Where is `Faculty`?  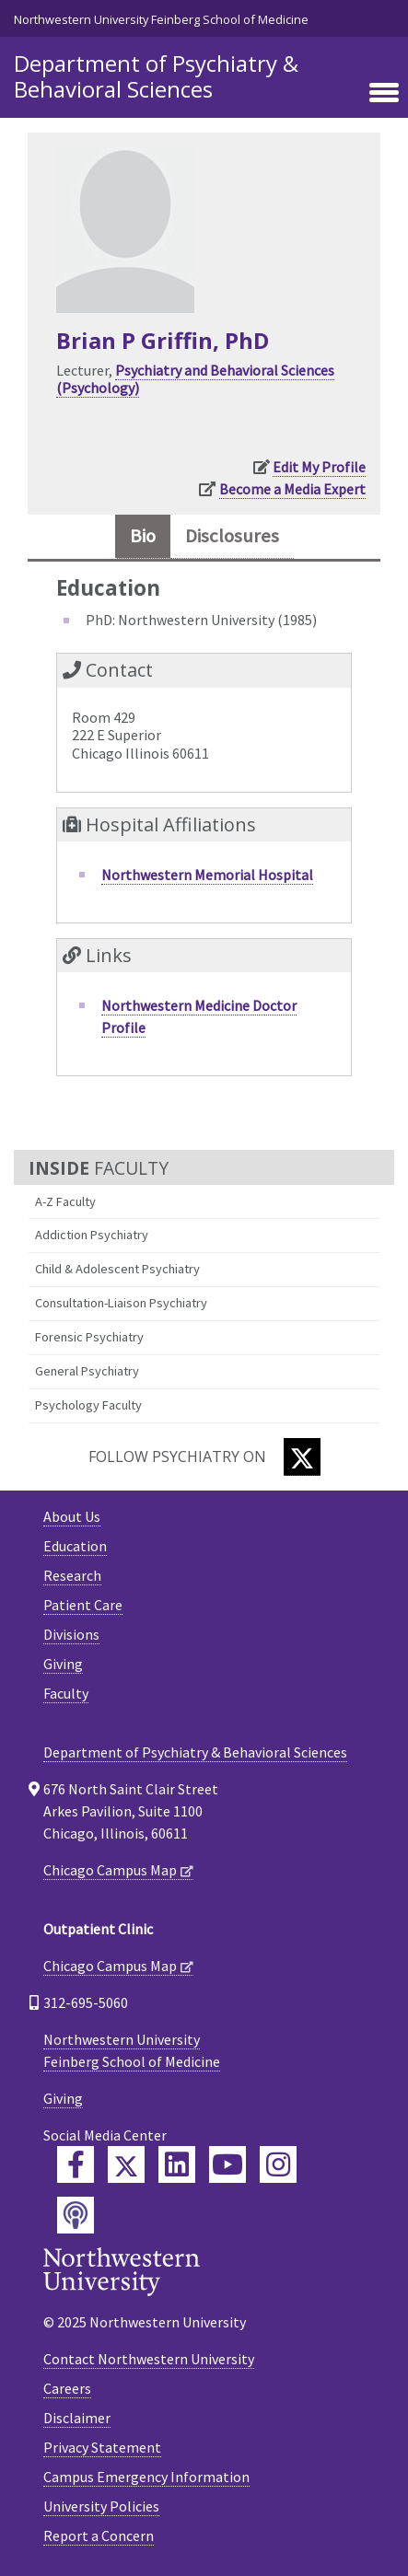
Faculty is located at coordinates (65, 1693).